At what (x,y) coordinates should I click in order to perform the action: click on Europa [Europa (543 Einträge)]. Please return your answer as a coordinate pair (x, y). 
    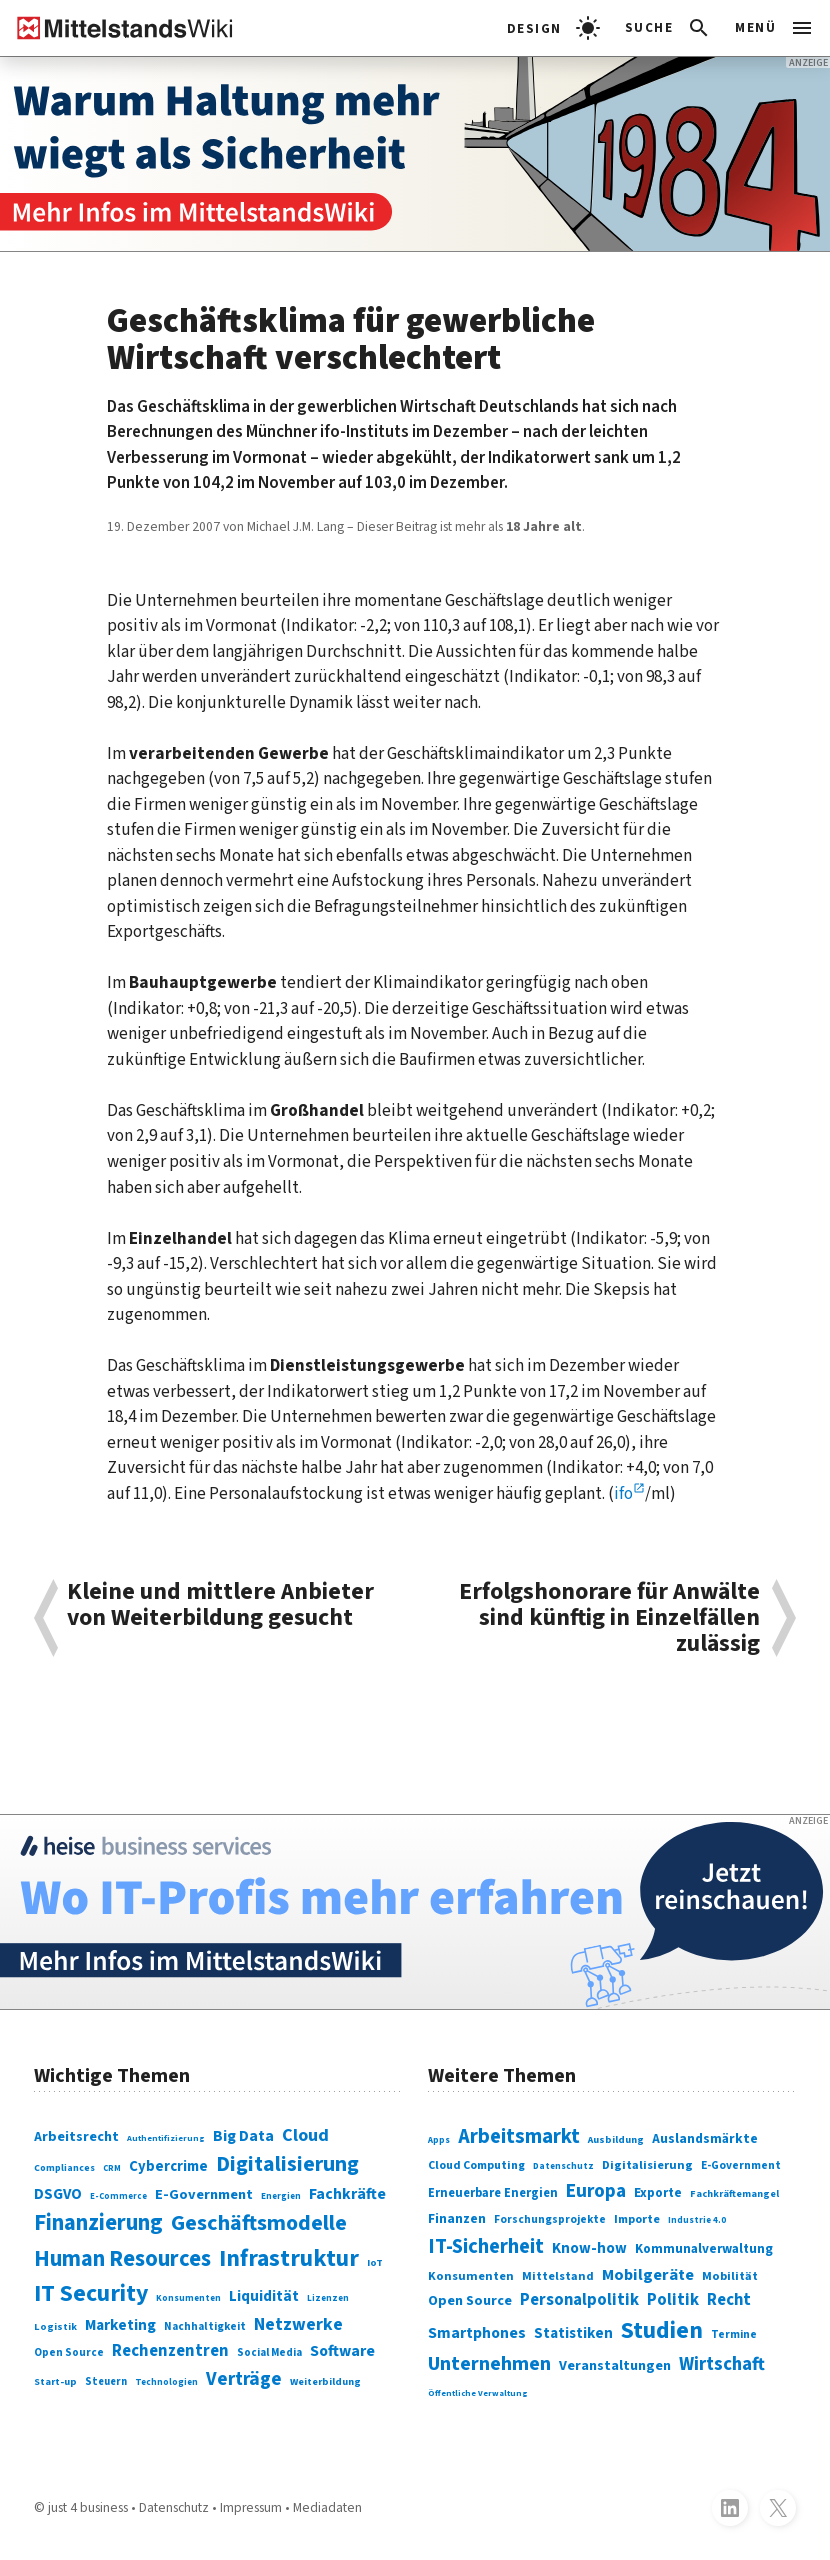
    Looking at the image, I should click on (596, 2191).